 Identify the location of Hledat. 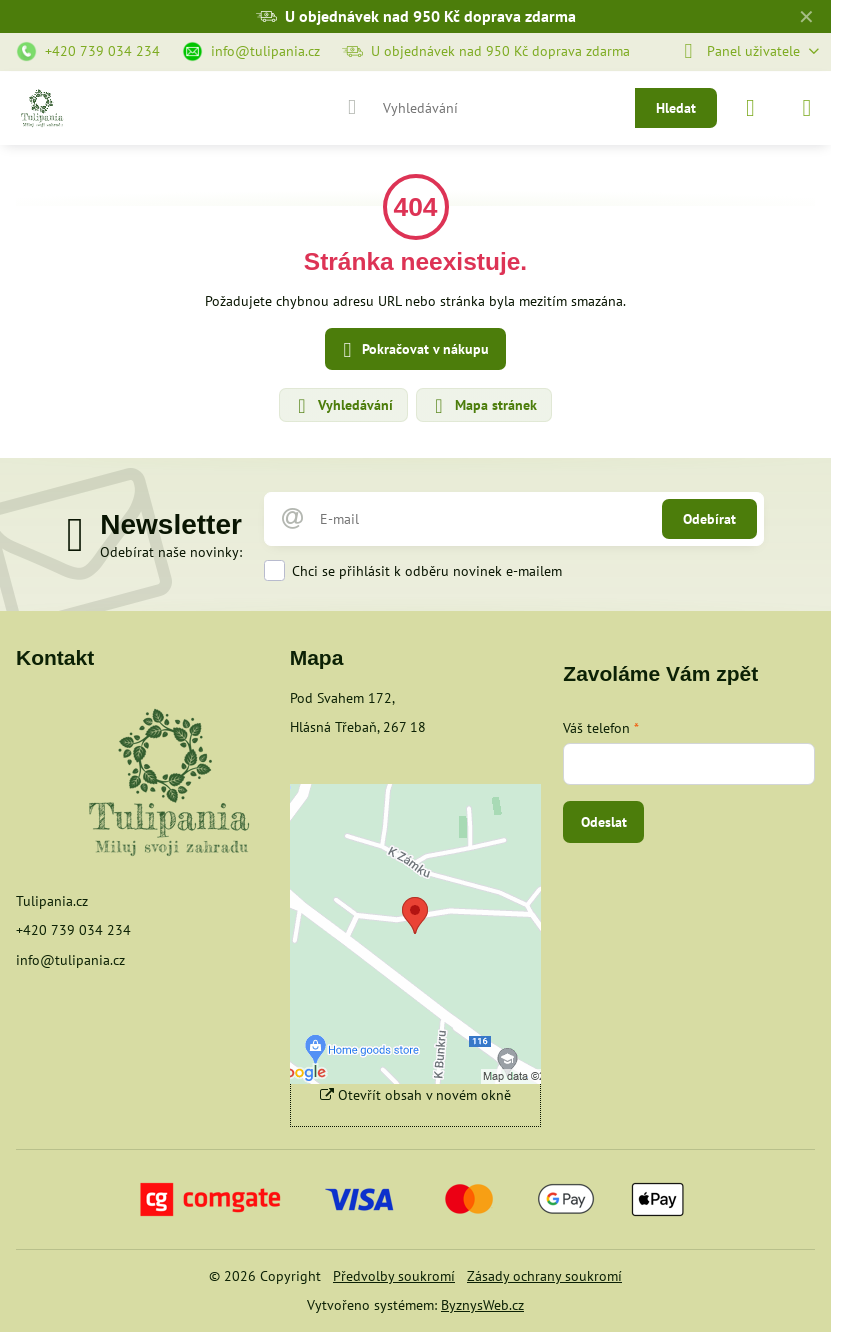
(676, 108).